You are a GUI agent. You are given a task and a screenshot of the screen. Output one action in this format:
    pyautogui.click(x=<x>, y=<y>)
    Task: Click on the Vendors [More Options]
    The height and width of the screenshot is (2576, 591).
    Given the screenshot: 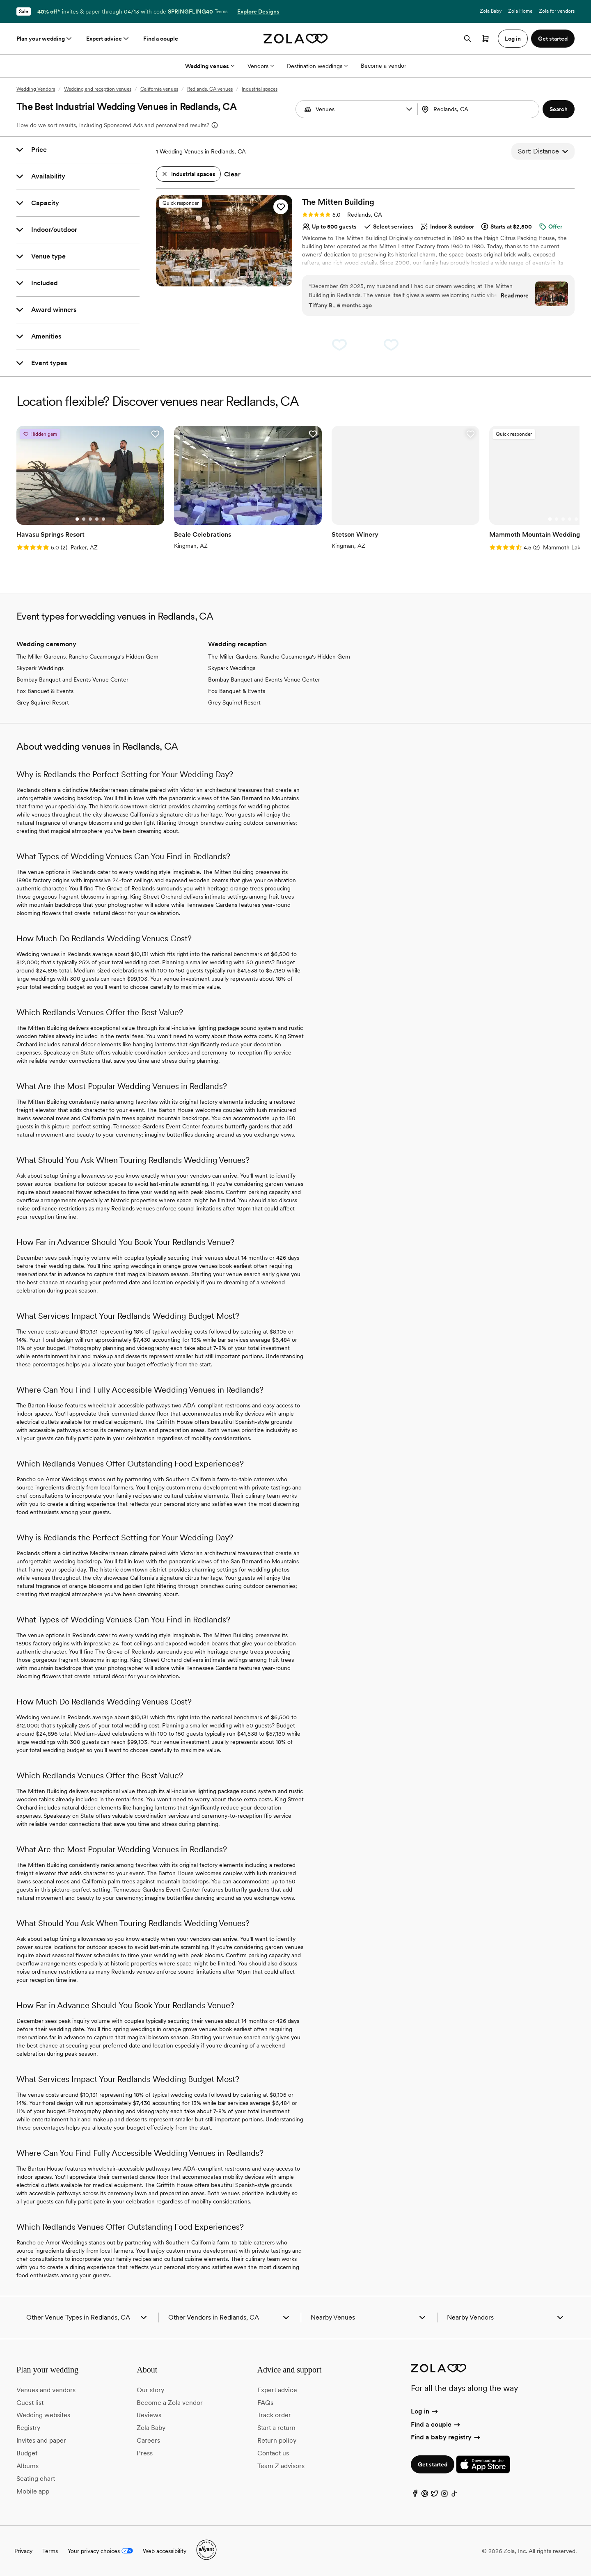 What is the action you would take?
    pyautogui.click(x=260, y=66)
    